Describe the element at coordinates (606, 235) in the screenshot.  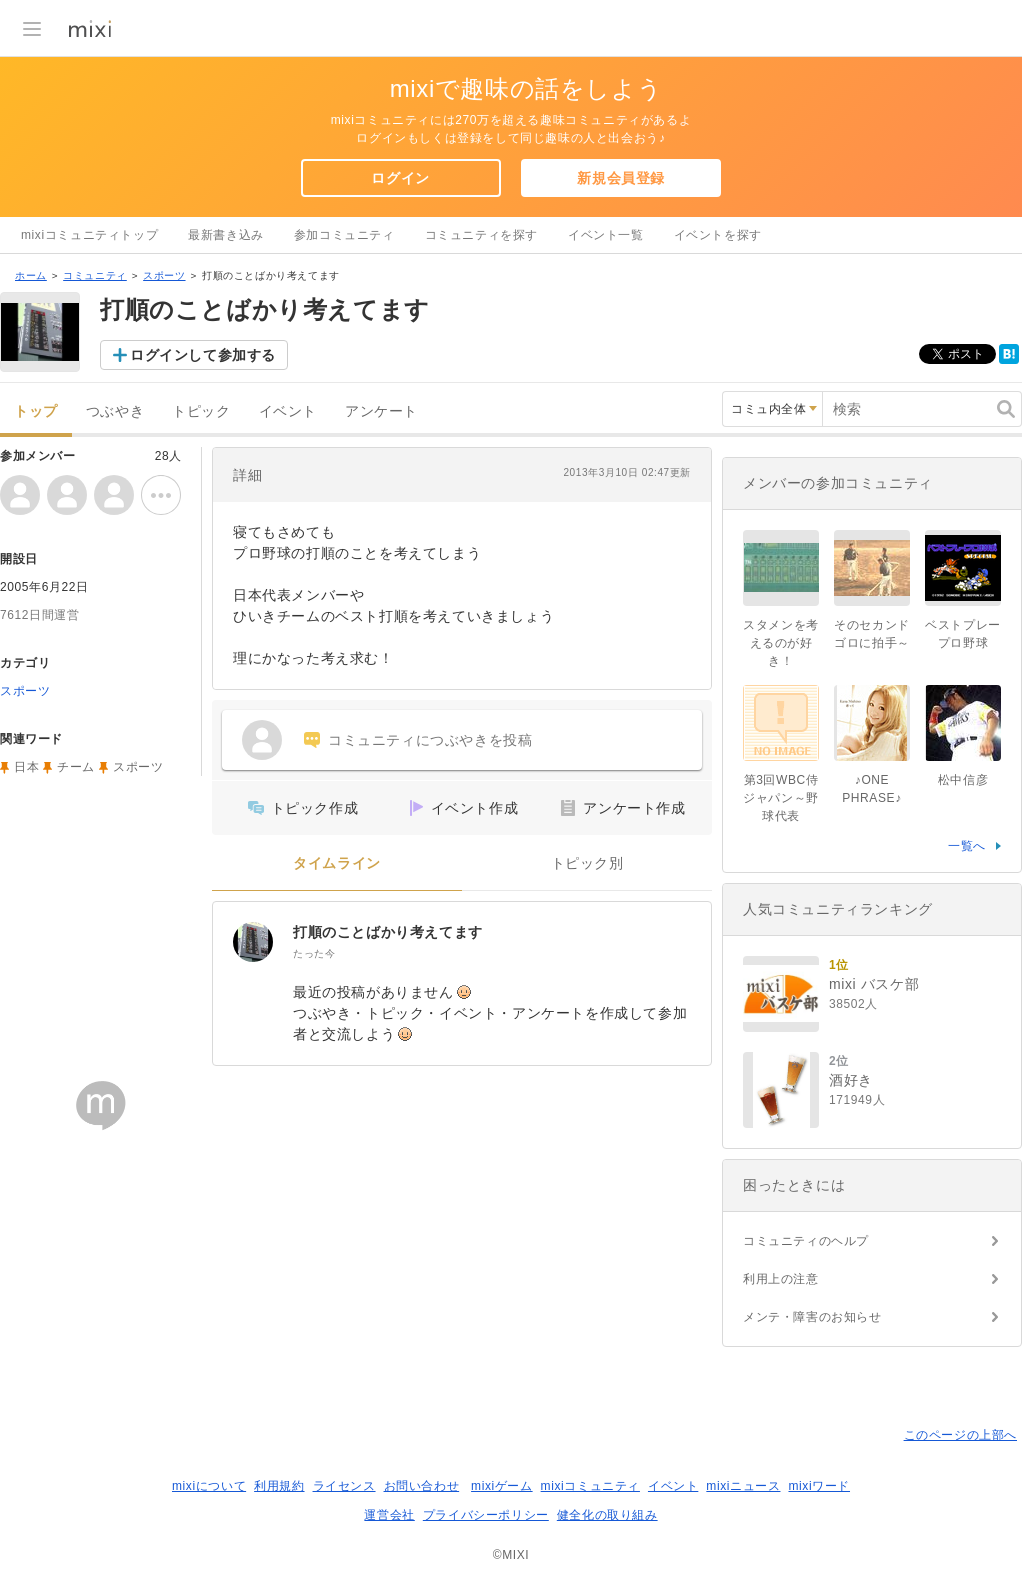
I see `イベント一覧` at that location.